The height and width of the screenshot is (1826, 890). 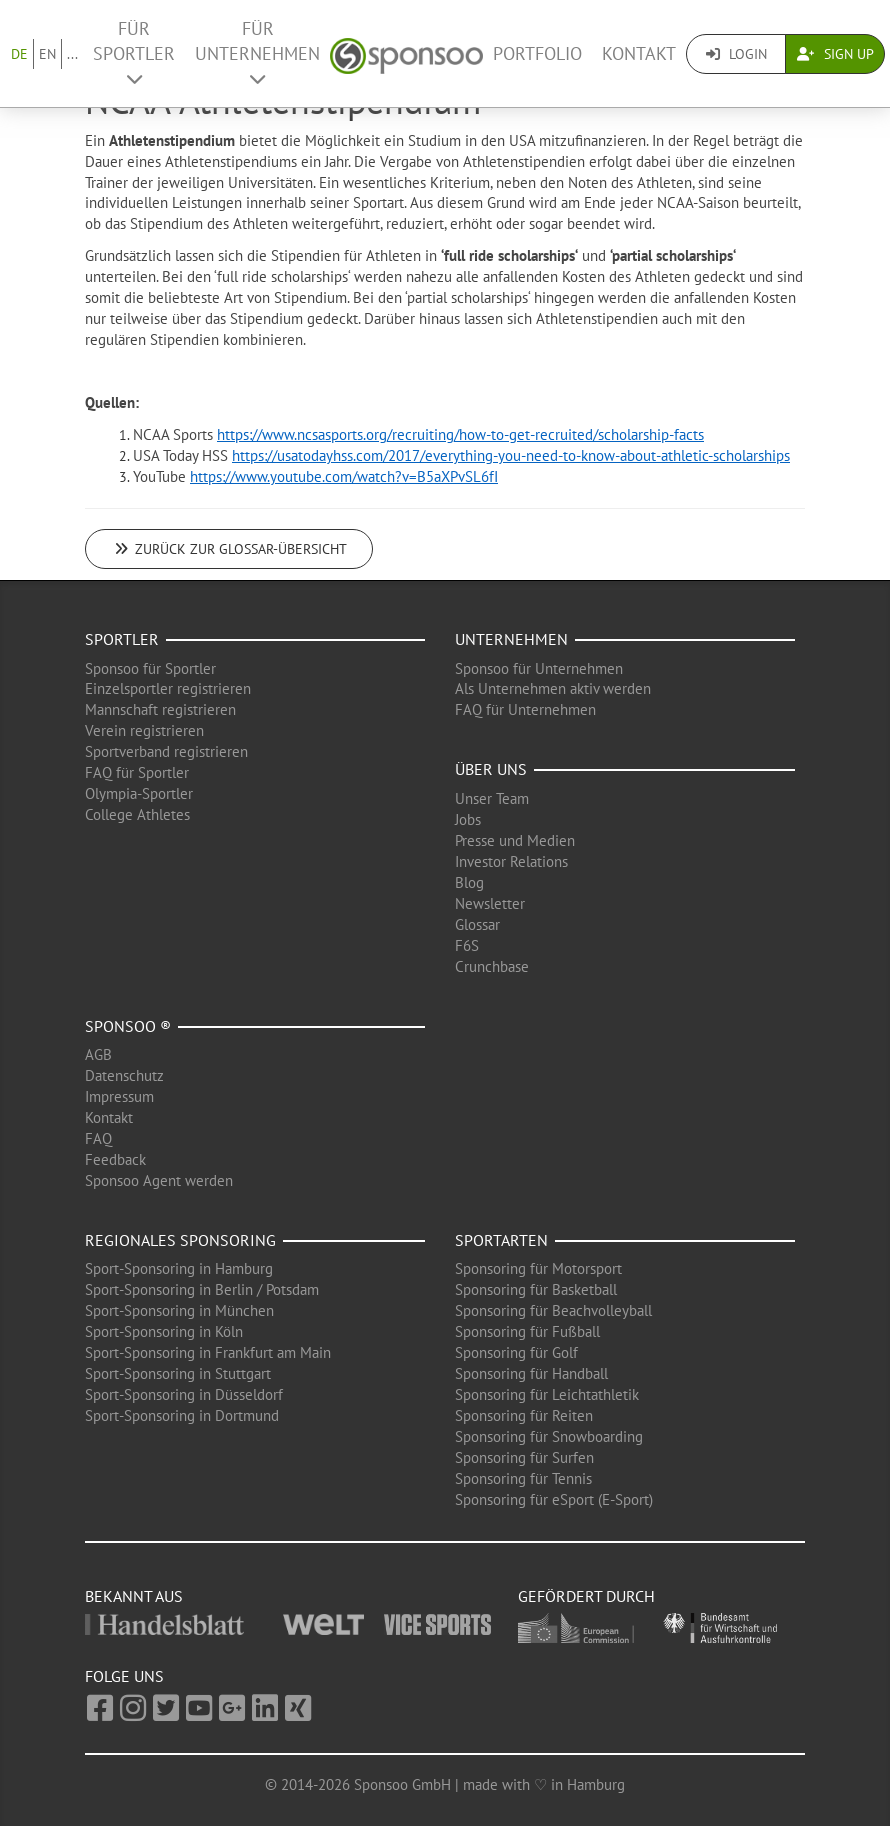 What do you see at coordinates (491, 769) in the screenshot?
I see `Über uns` at bounding box center [491, 769].